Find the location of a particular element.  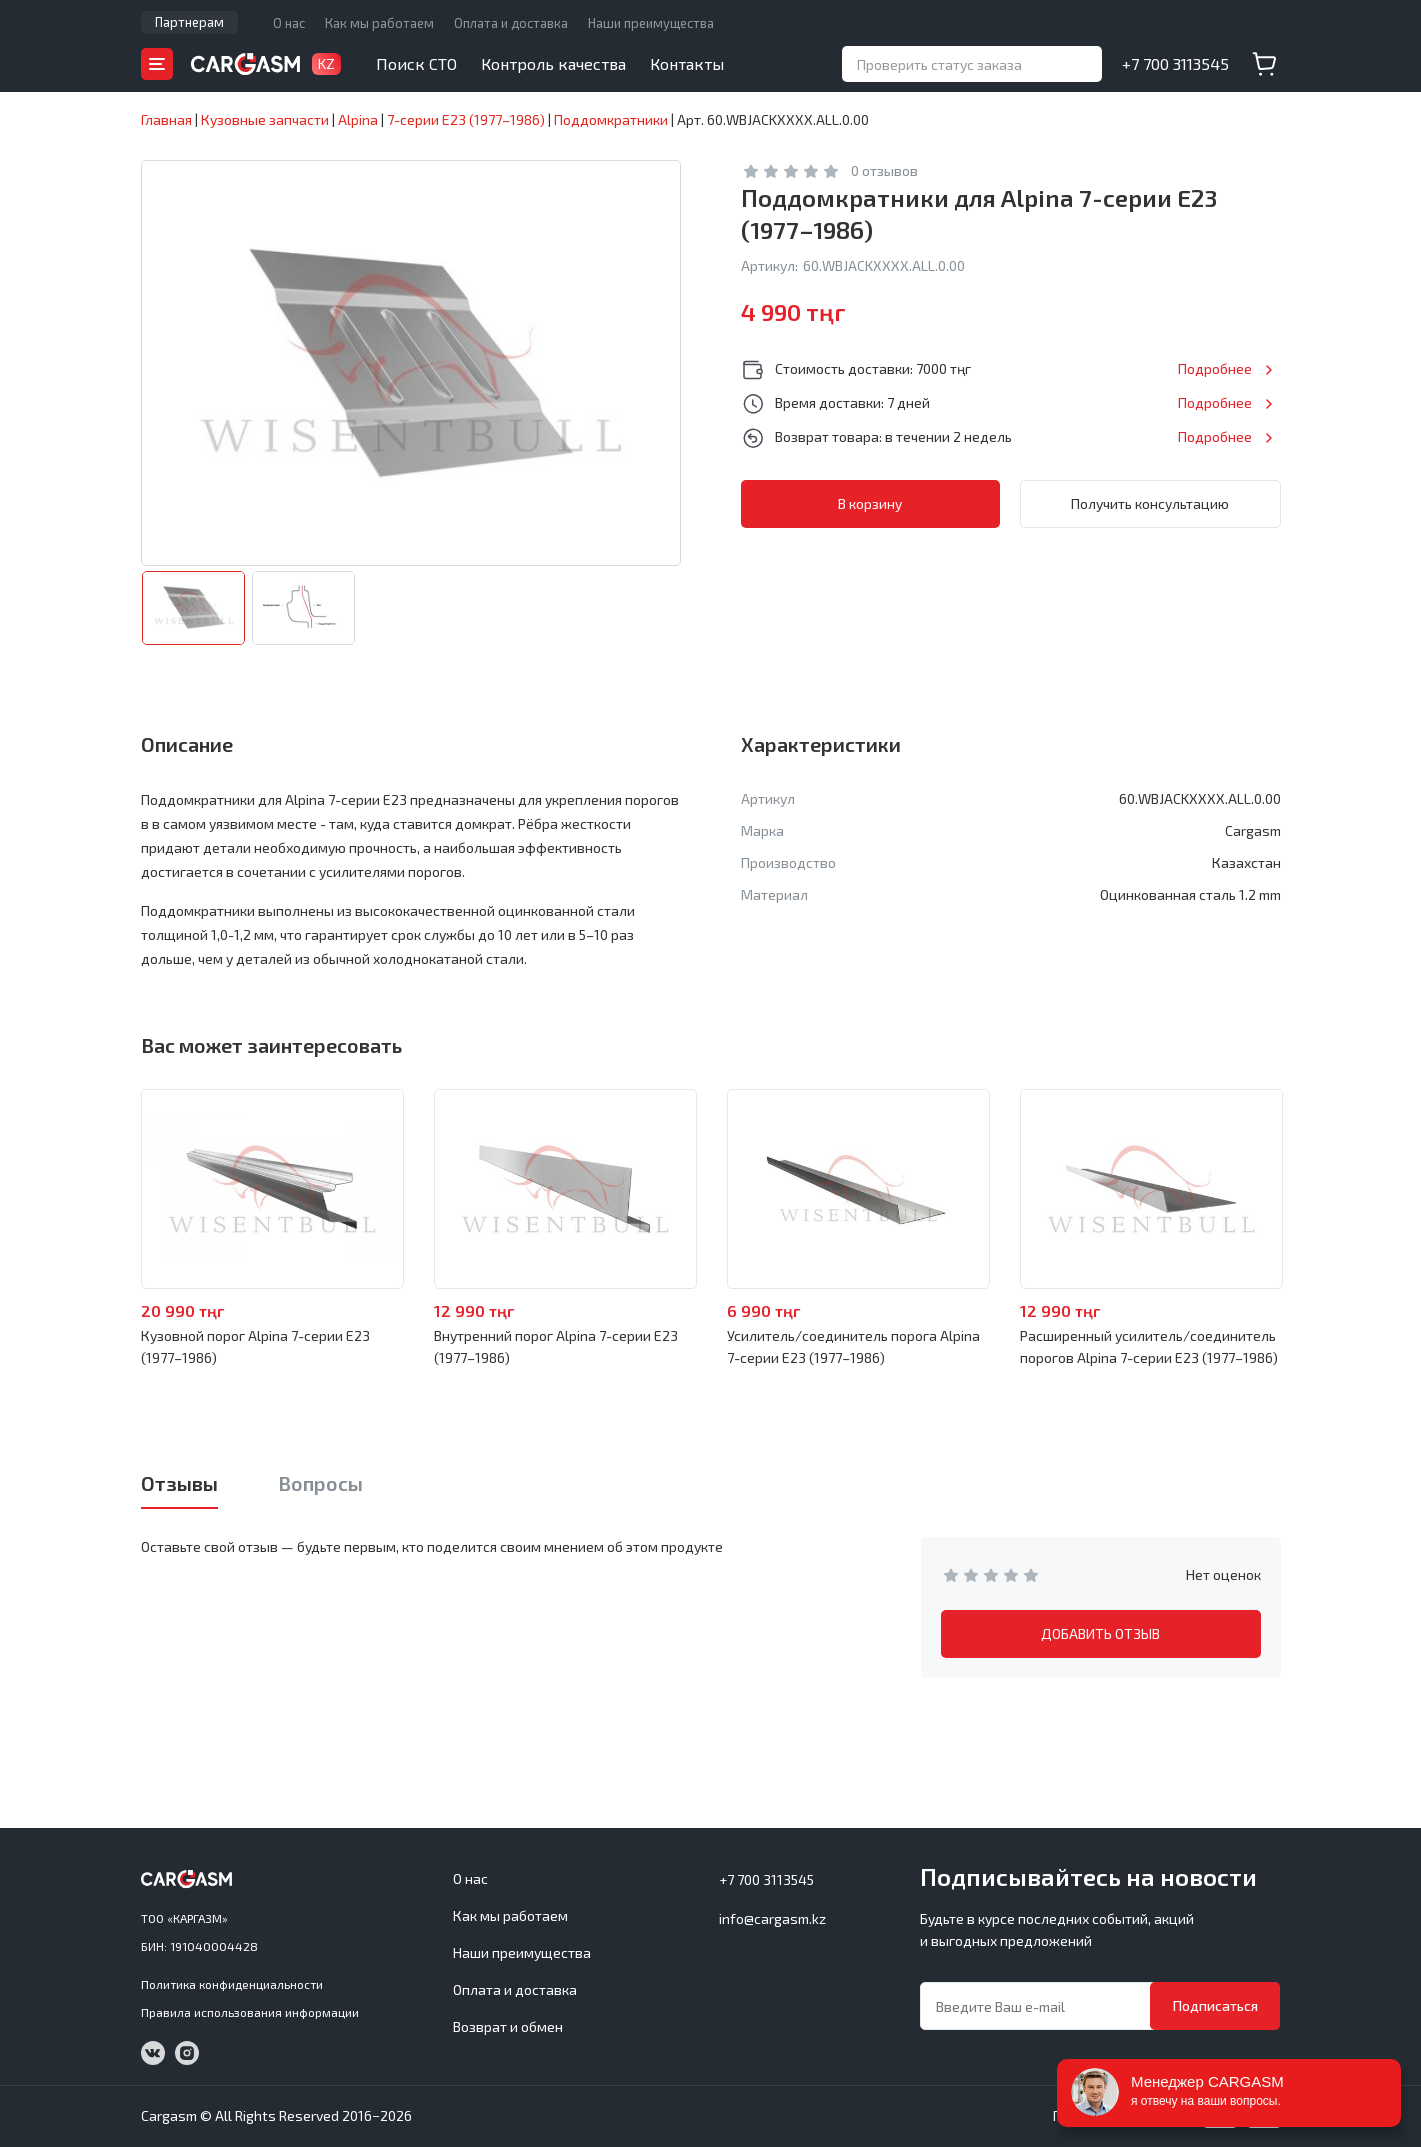

info@cargasm.kz is located at coordinates (772, 1918).